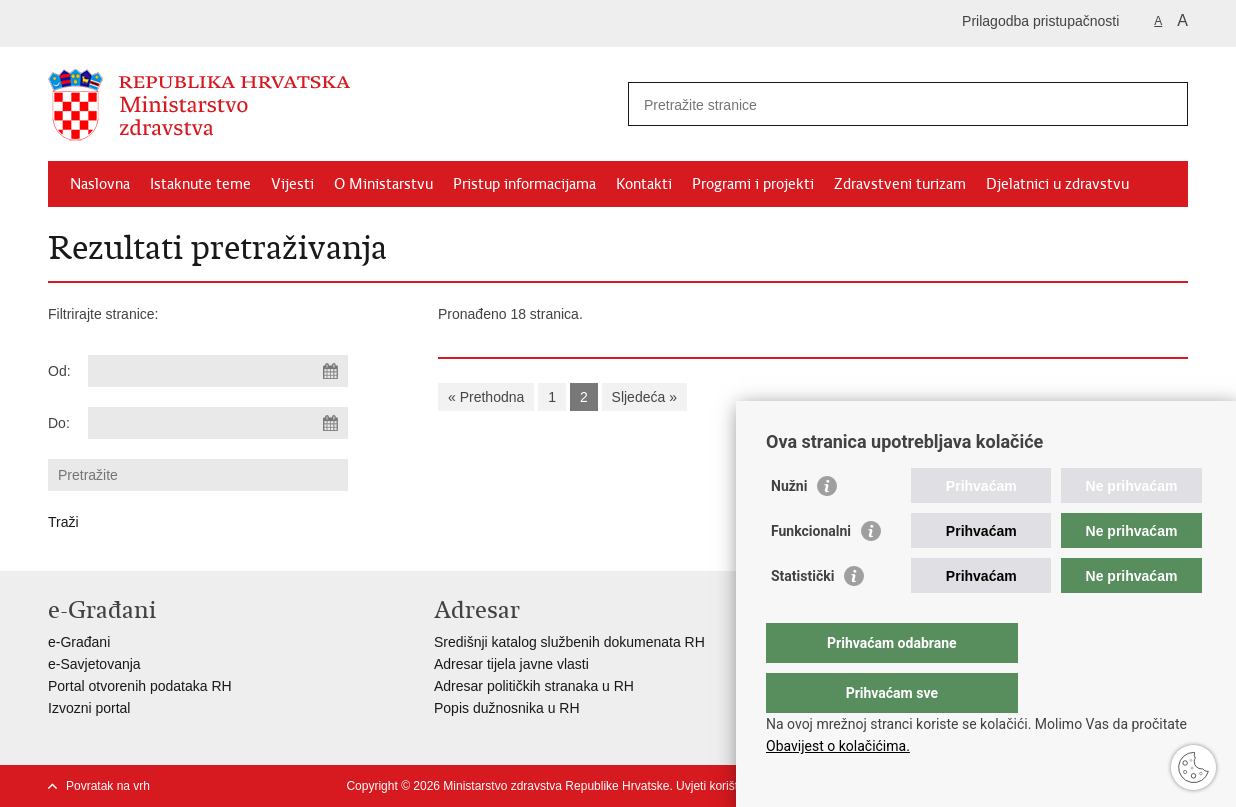 This screenshot has height=807, width=1236. I want to click on Istaknute teme, so click(200, 184).